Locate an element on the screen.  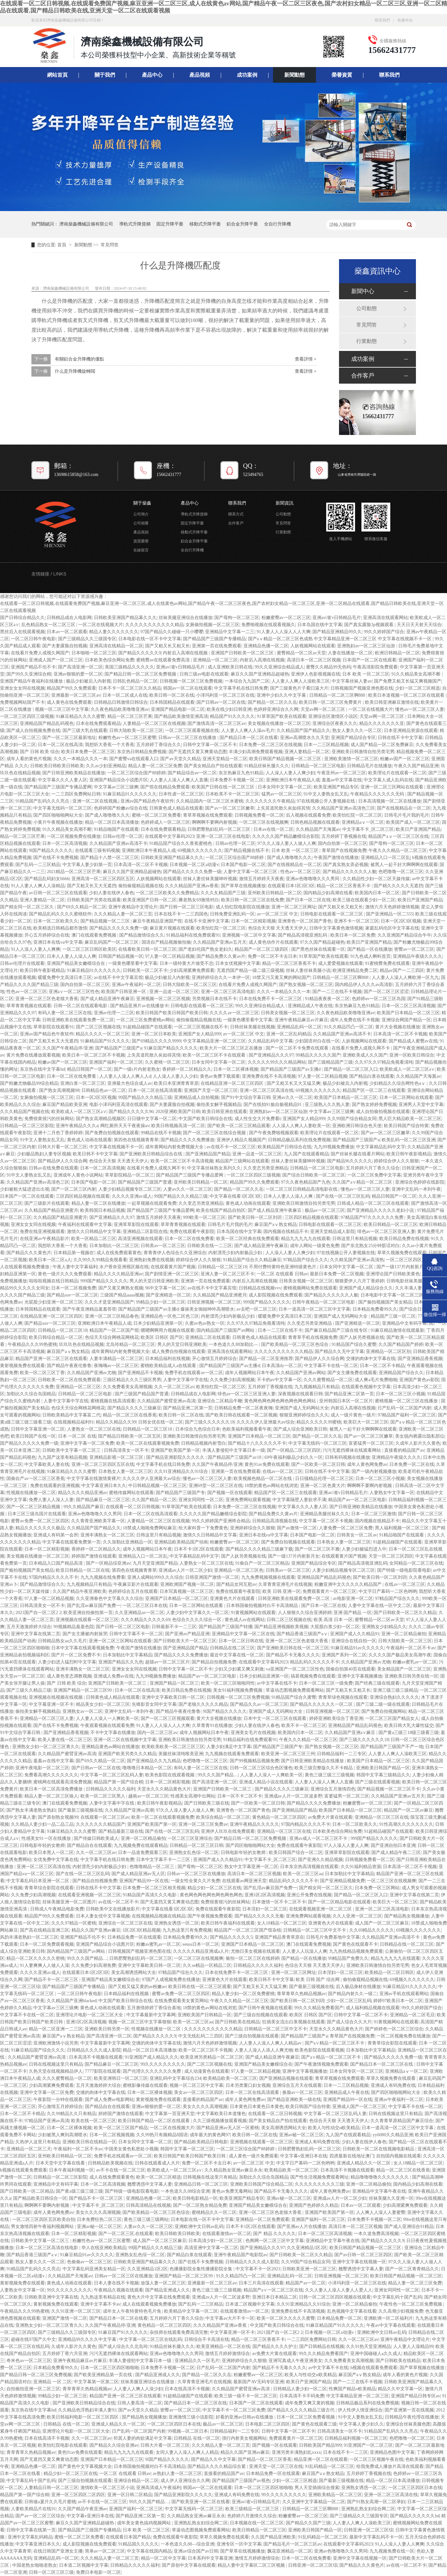
中文字幕久久久人妻人区 is located at coordinates (62, 780).